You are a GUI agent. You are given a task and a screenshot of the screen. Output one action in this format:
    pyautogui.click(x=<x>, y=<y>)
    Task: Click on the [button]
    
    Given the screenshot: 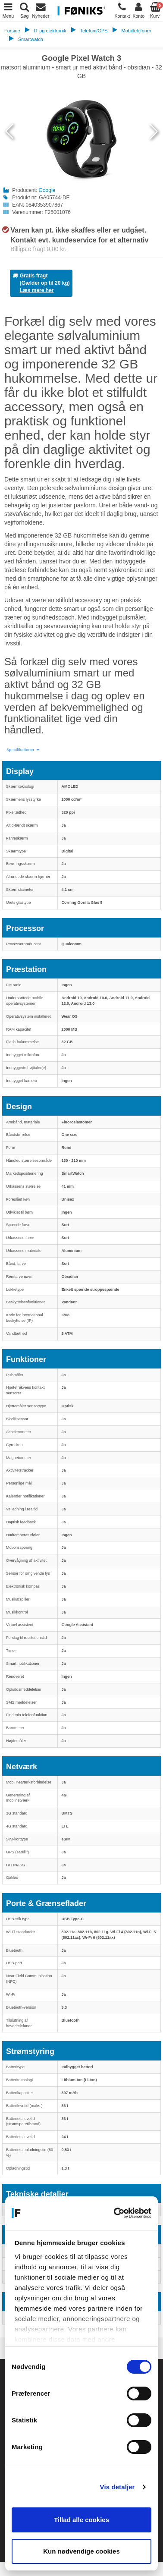 What is the action you would take?
    pyautogui.click(x=23, y=750)
    